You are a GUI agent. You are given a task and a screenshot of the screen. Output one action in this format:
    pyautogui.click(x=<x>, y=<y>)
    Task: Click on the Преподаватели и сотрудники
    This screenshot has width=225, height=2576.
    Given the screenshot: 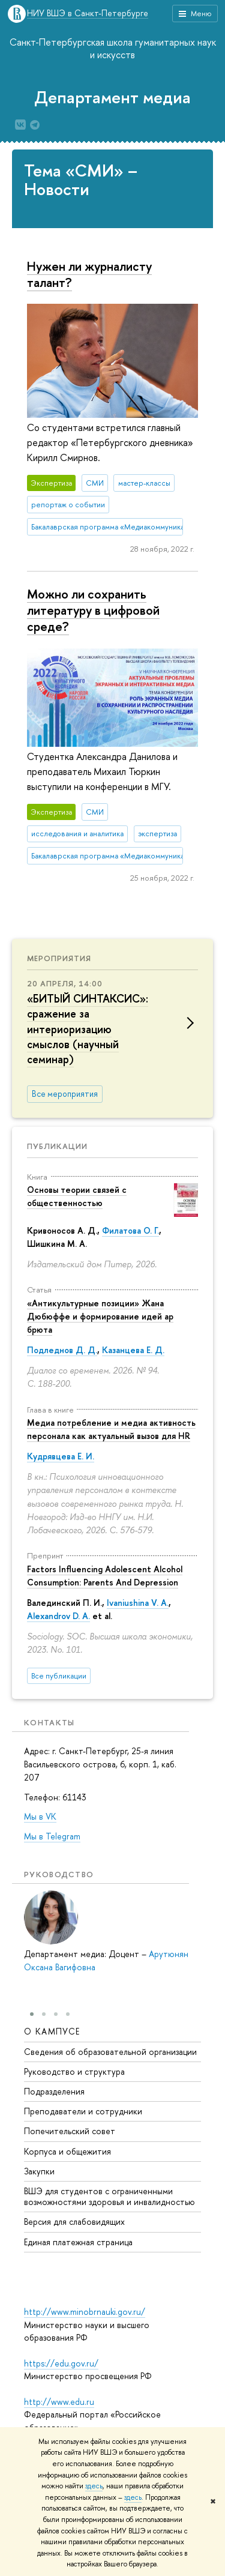 What is the action you would take?
    pyautogui.click(x=83, y=2111)
    